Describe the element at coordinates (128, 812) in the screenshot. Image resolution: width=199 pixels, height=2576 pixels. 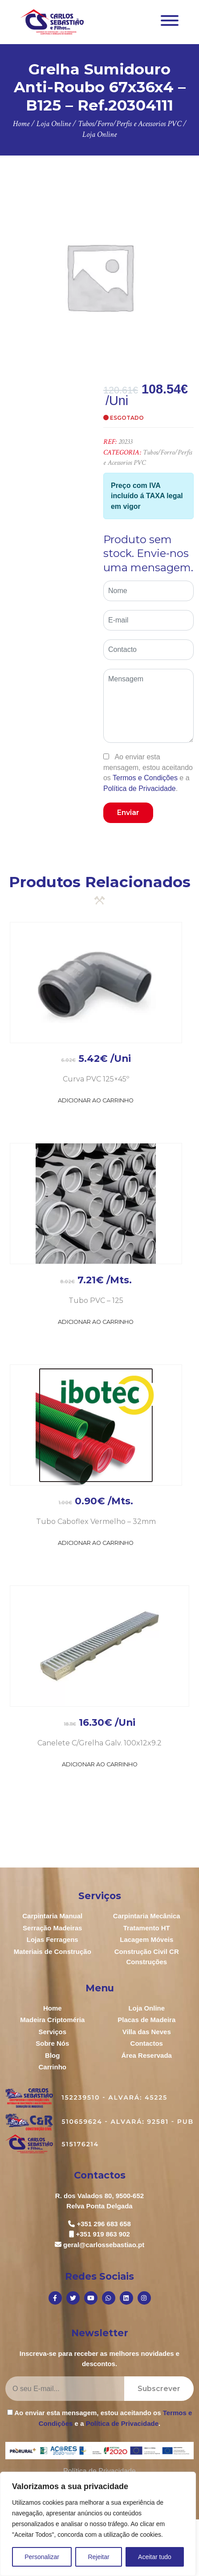
I see `Enviar` at that location.